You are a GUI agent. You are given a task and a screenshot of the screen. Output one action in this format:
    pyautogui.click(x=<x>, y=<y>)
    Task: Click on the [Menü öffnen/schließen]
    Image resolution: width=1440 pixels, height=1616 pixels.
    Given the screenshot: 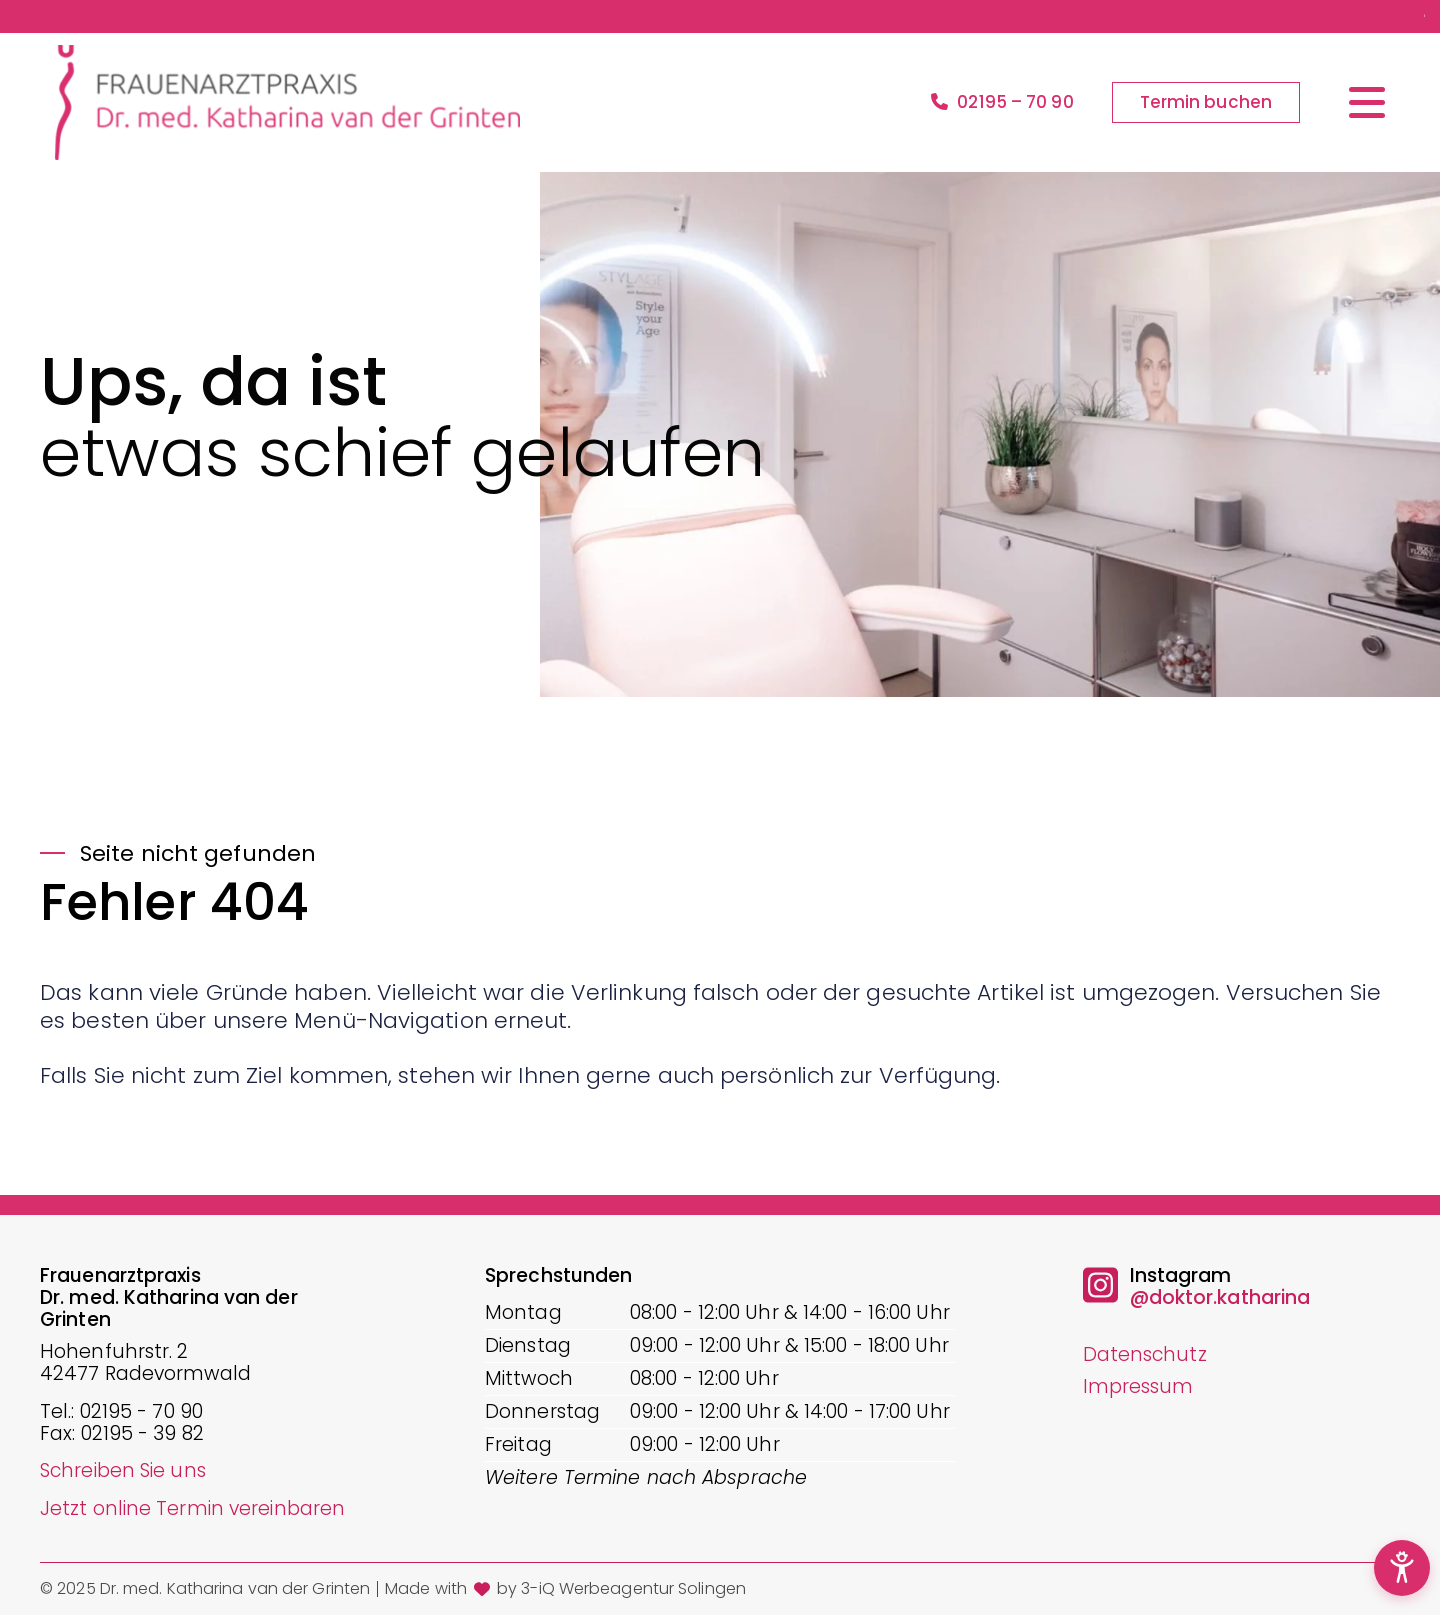 What is the action you would take?
    pyautogui.click(x=1367, y=102)
    